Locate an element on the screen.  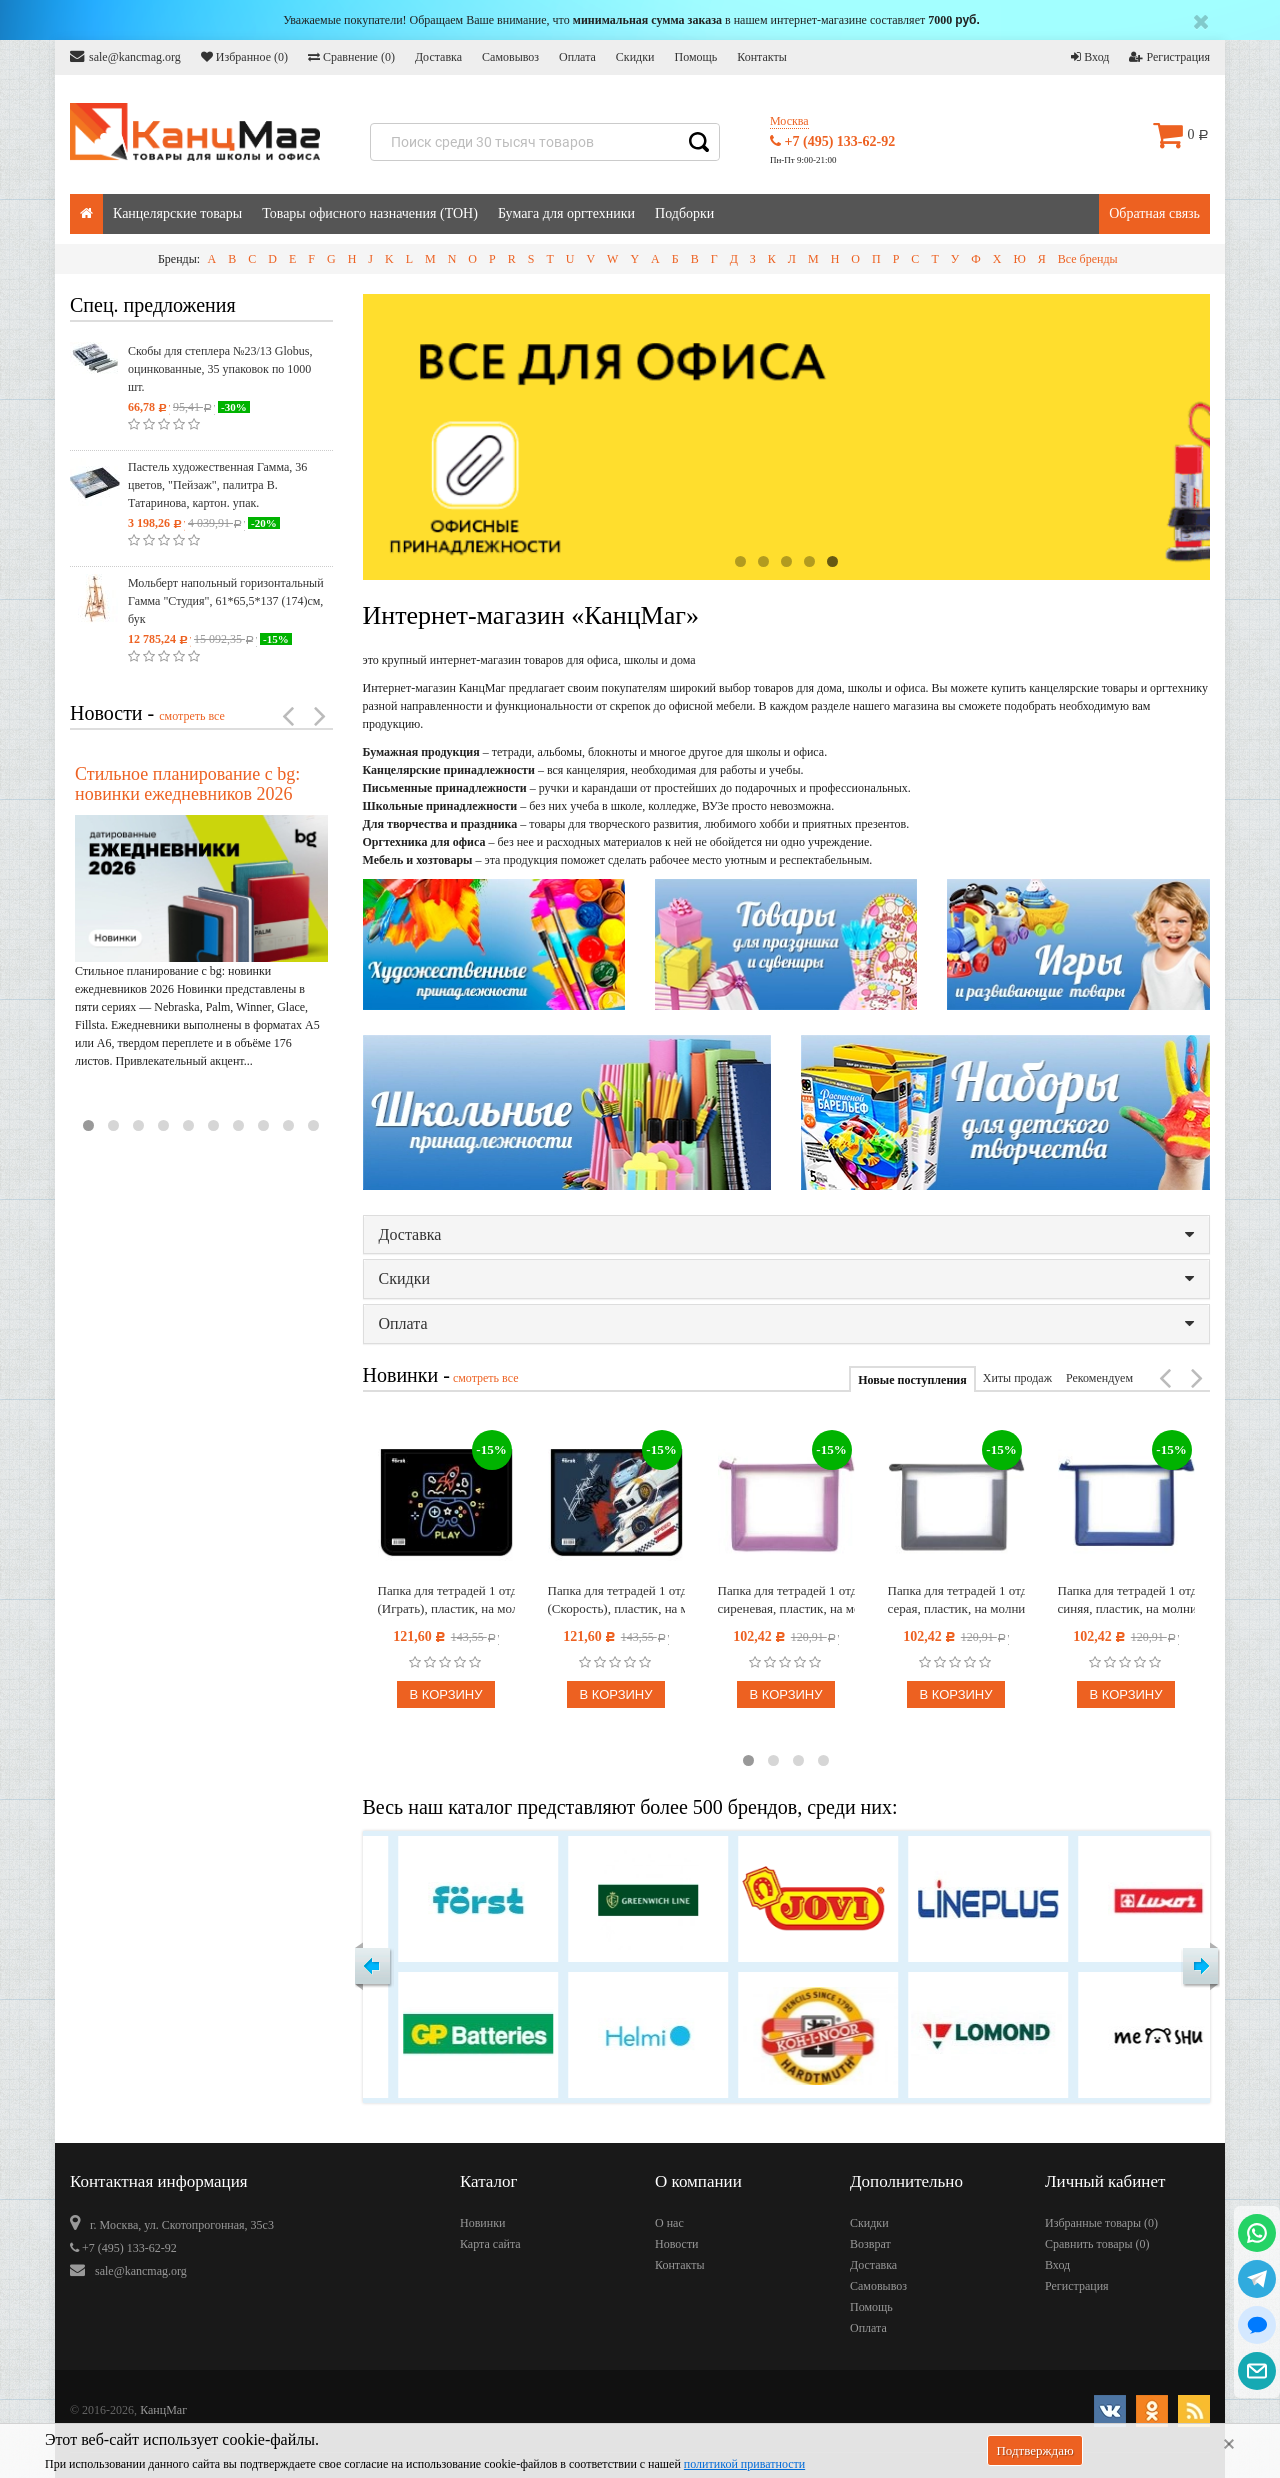
Папка для тетрадей 1 отделение, А5, Först "Play" (Играть), пластик, на молнии is located at coordinates (446, 1599).